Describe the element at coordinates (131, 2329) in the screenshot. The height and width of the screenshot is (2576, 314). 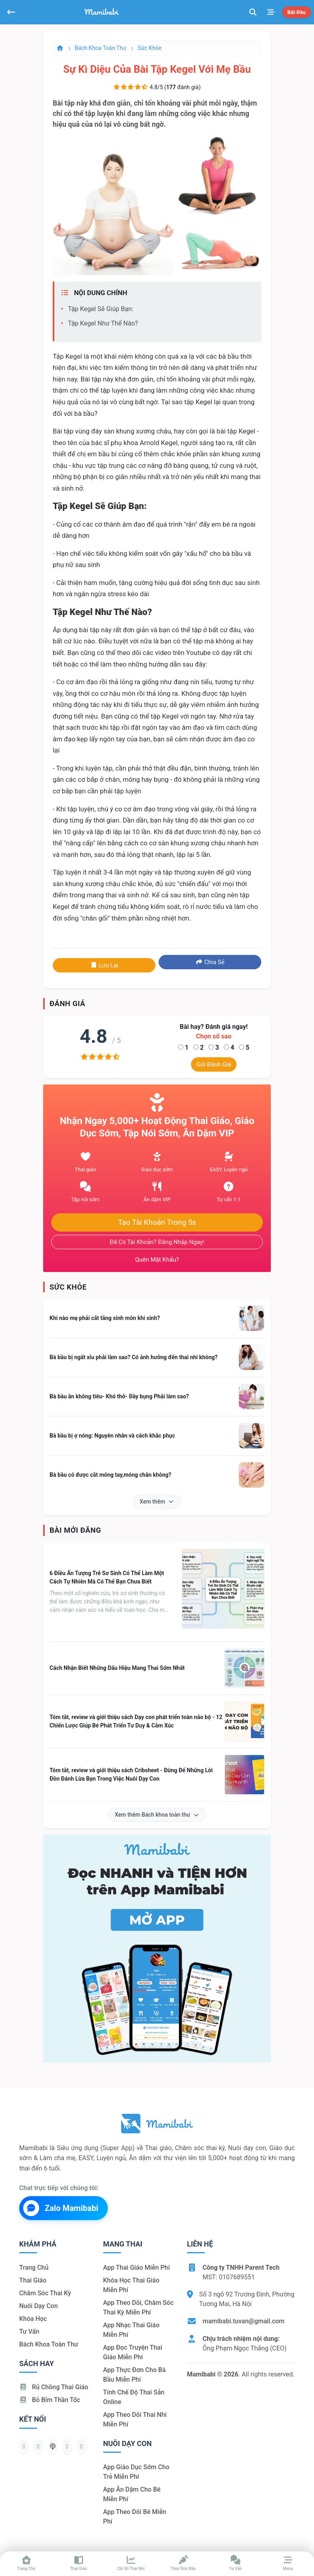
I see `App nhạc thai giáo miễn phí` at that location.